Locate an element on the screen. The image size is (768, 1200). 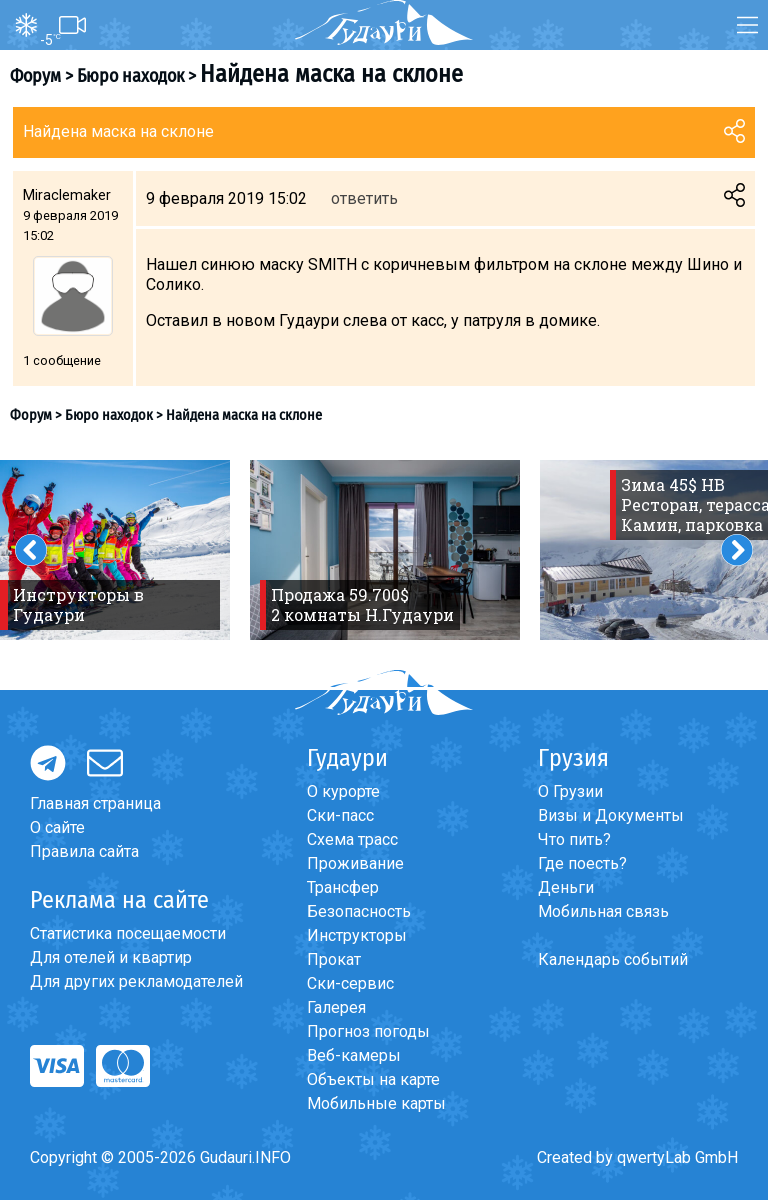
Что пить? is located at coordinates (574, 839).